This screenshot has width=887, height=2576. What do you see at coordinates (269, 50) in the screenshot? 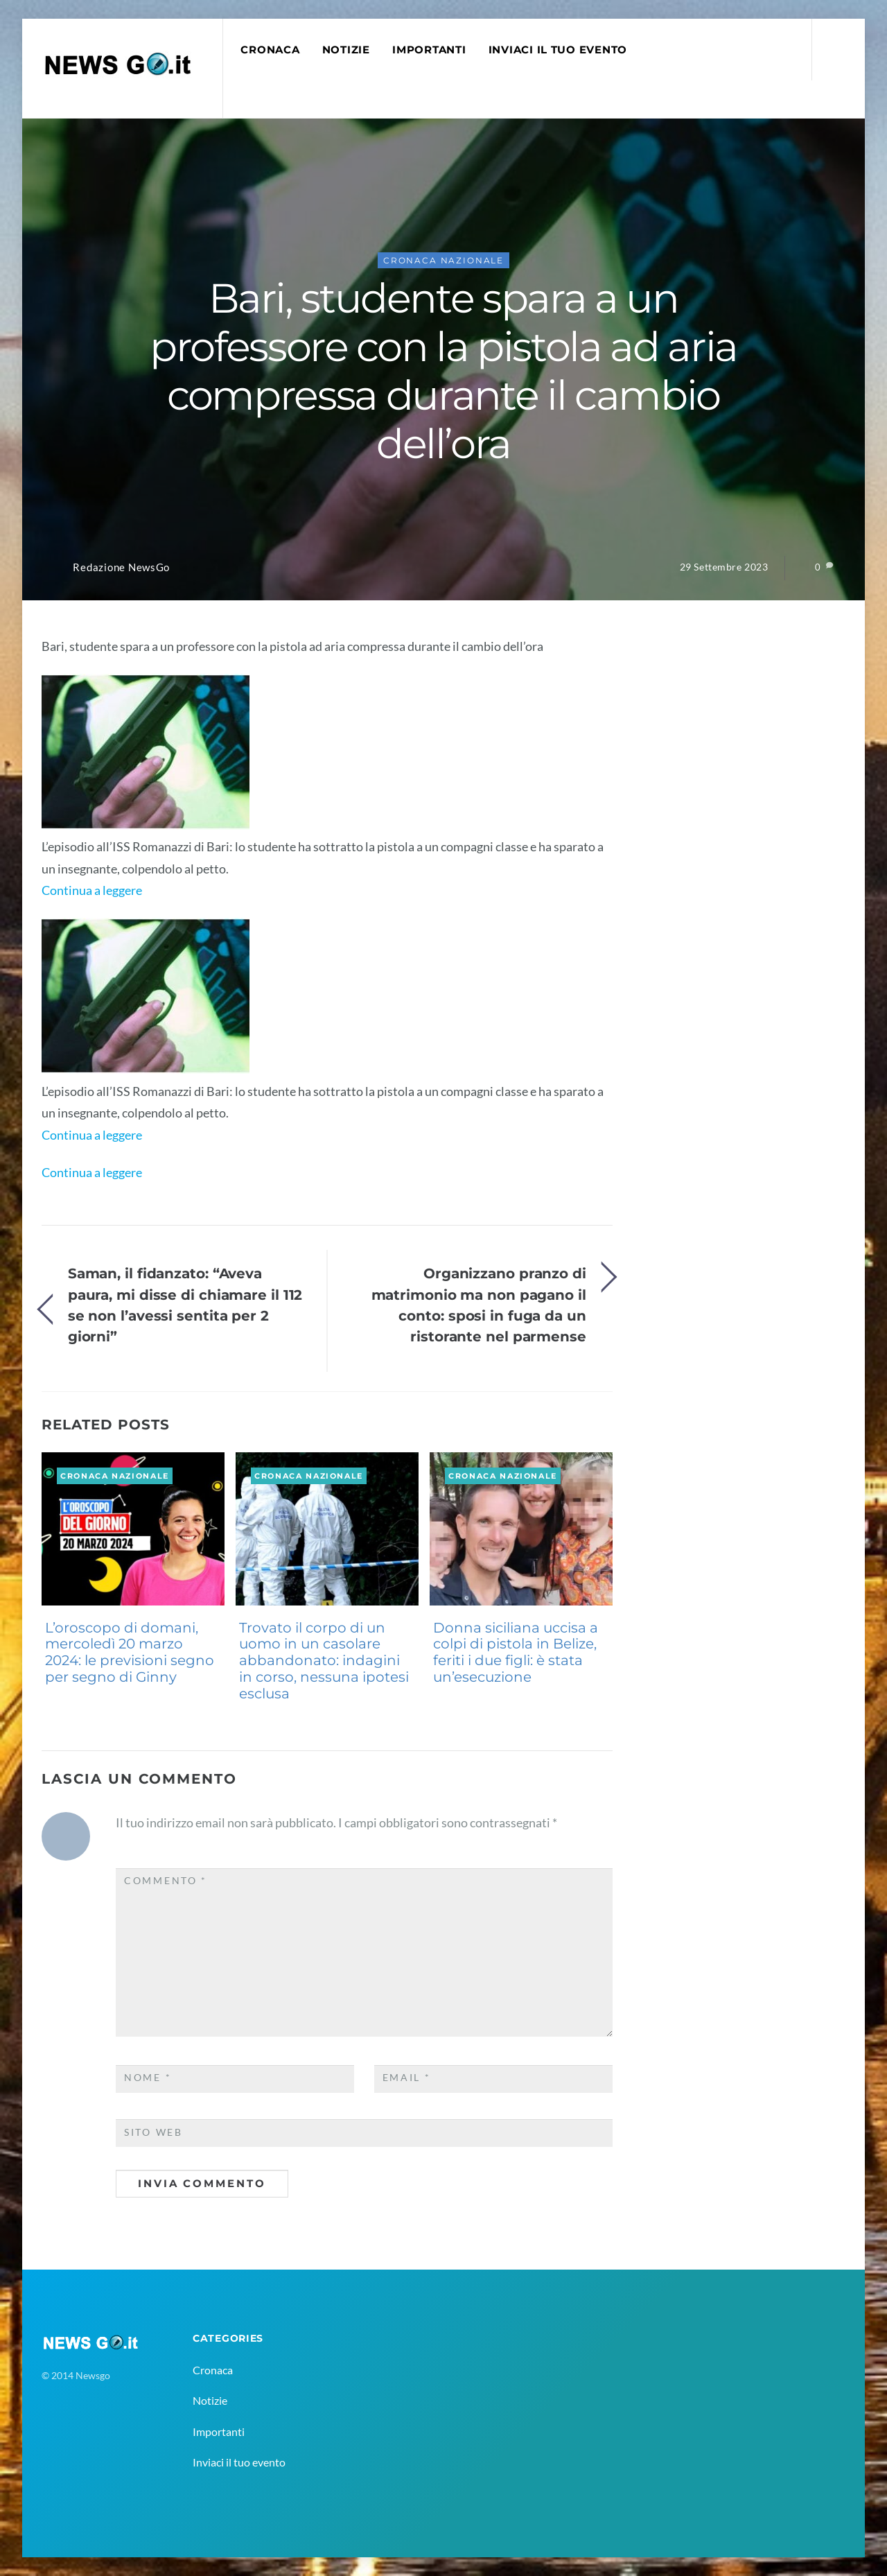
I see `Cronaca` at bounding box center [269, 50].